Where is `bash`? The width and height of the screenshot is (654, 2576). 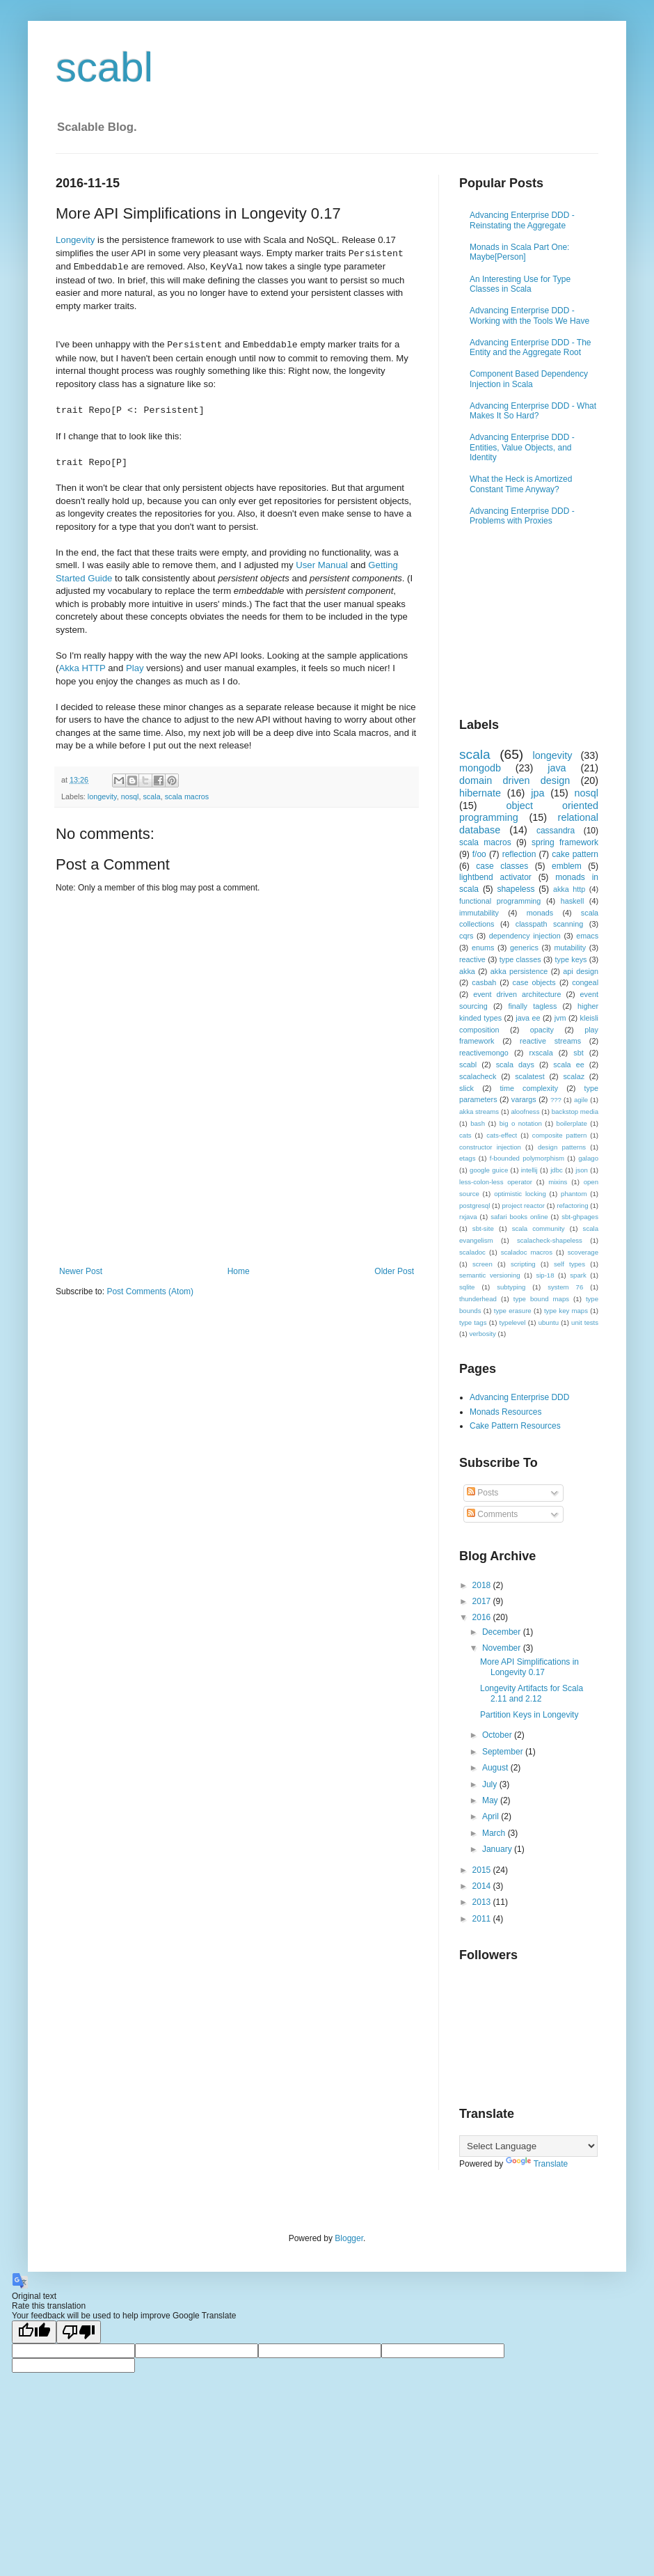
bash is located at coordinates (477, 1123).